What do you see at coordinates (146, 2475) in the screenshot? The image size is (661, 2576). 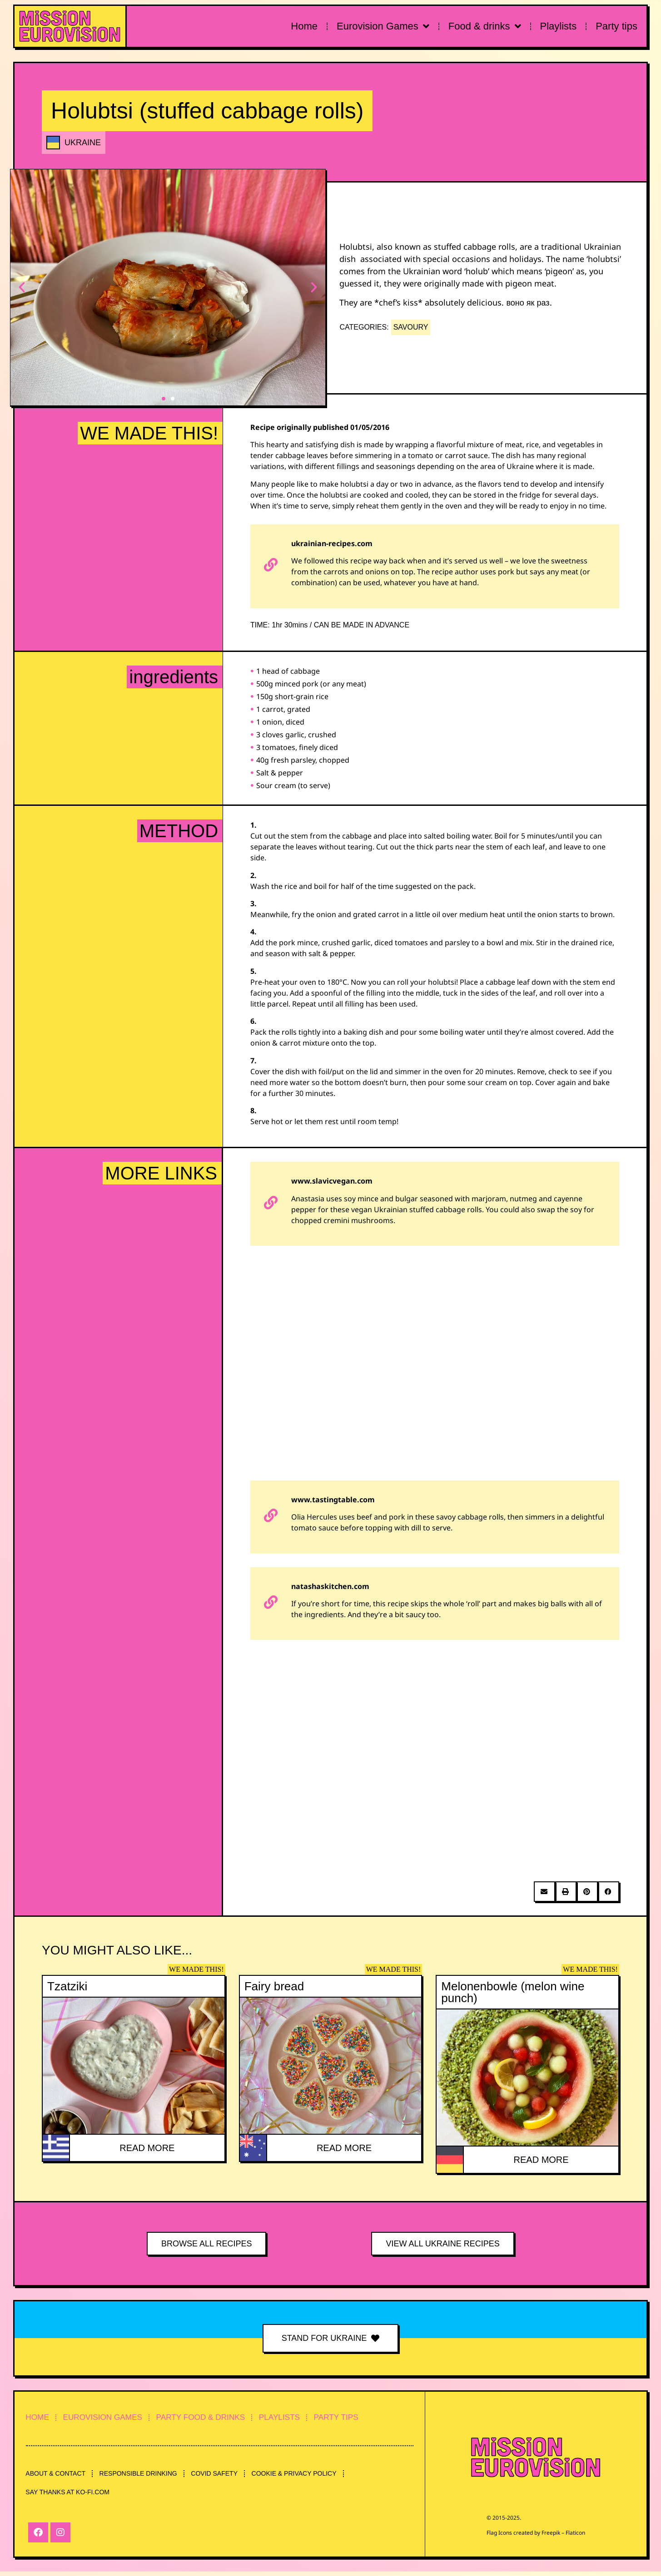 I see `RESPONSIBLE DRINKING` at bounding box center [146, 2475].